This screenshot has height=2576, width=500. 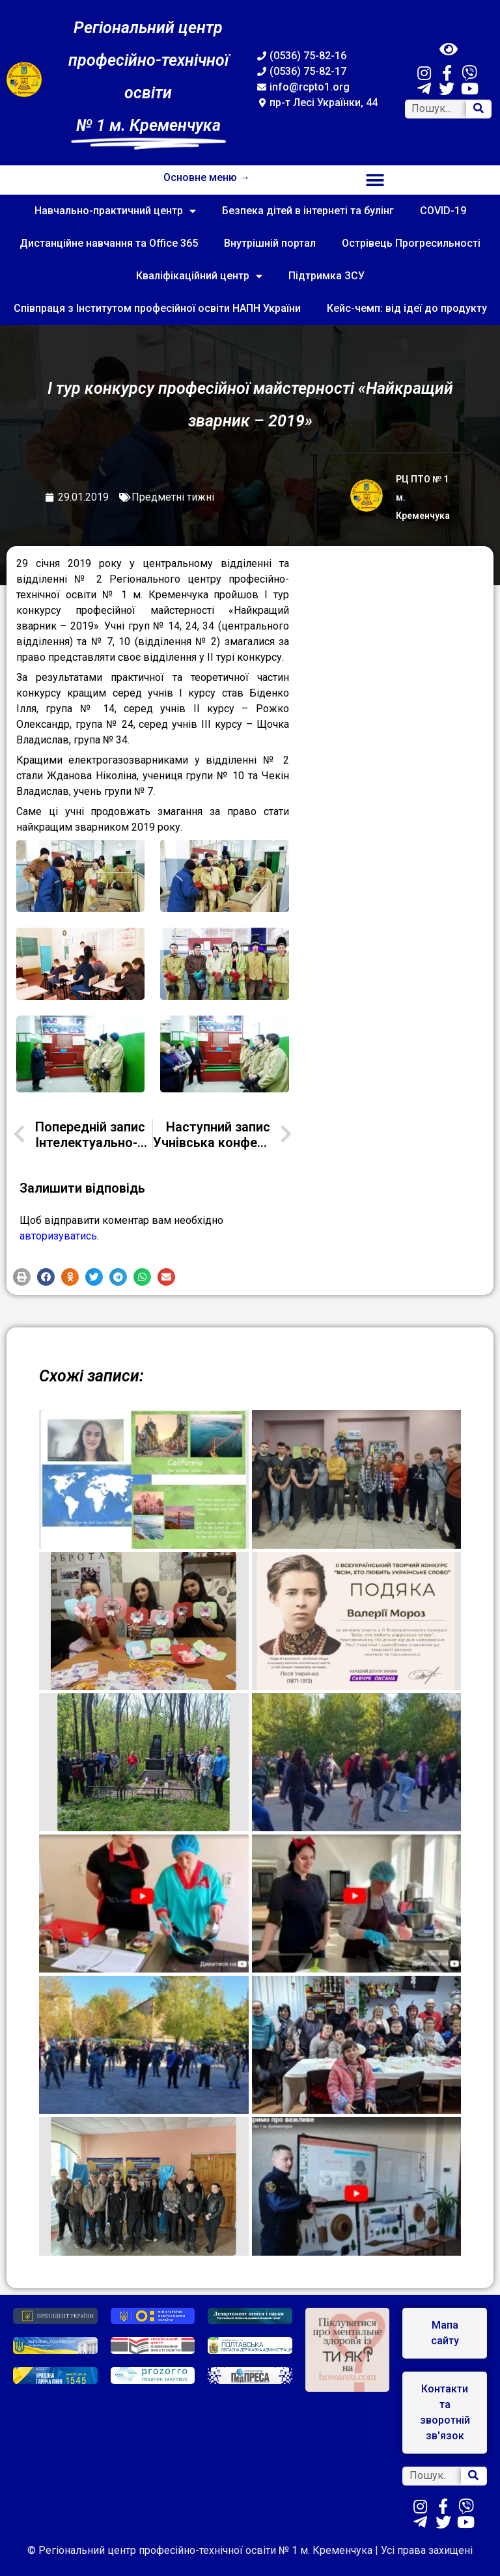 I want to click on [Search], so click(x=478, y=109).